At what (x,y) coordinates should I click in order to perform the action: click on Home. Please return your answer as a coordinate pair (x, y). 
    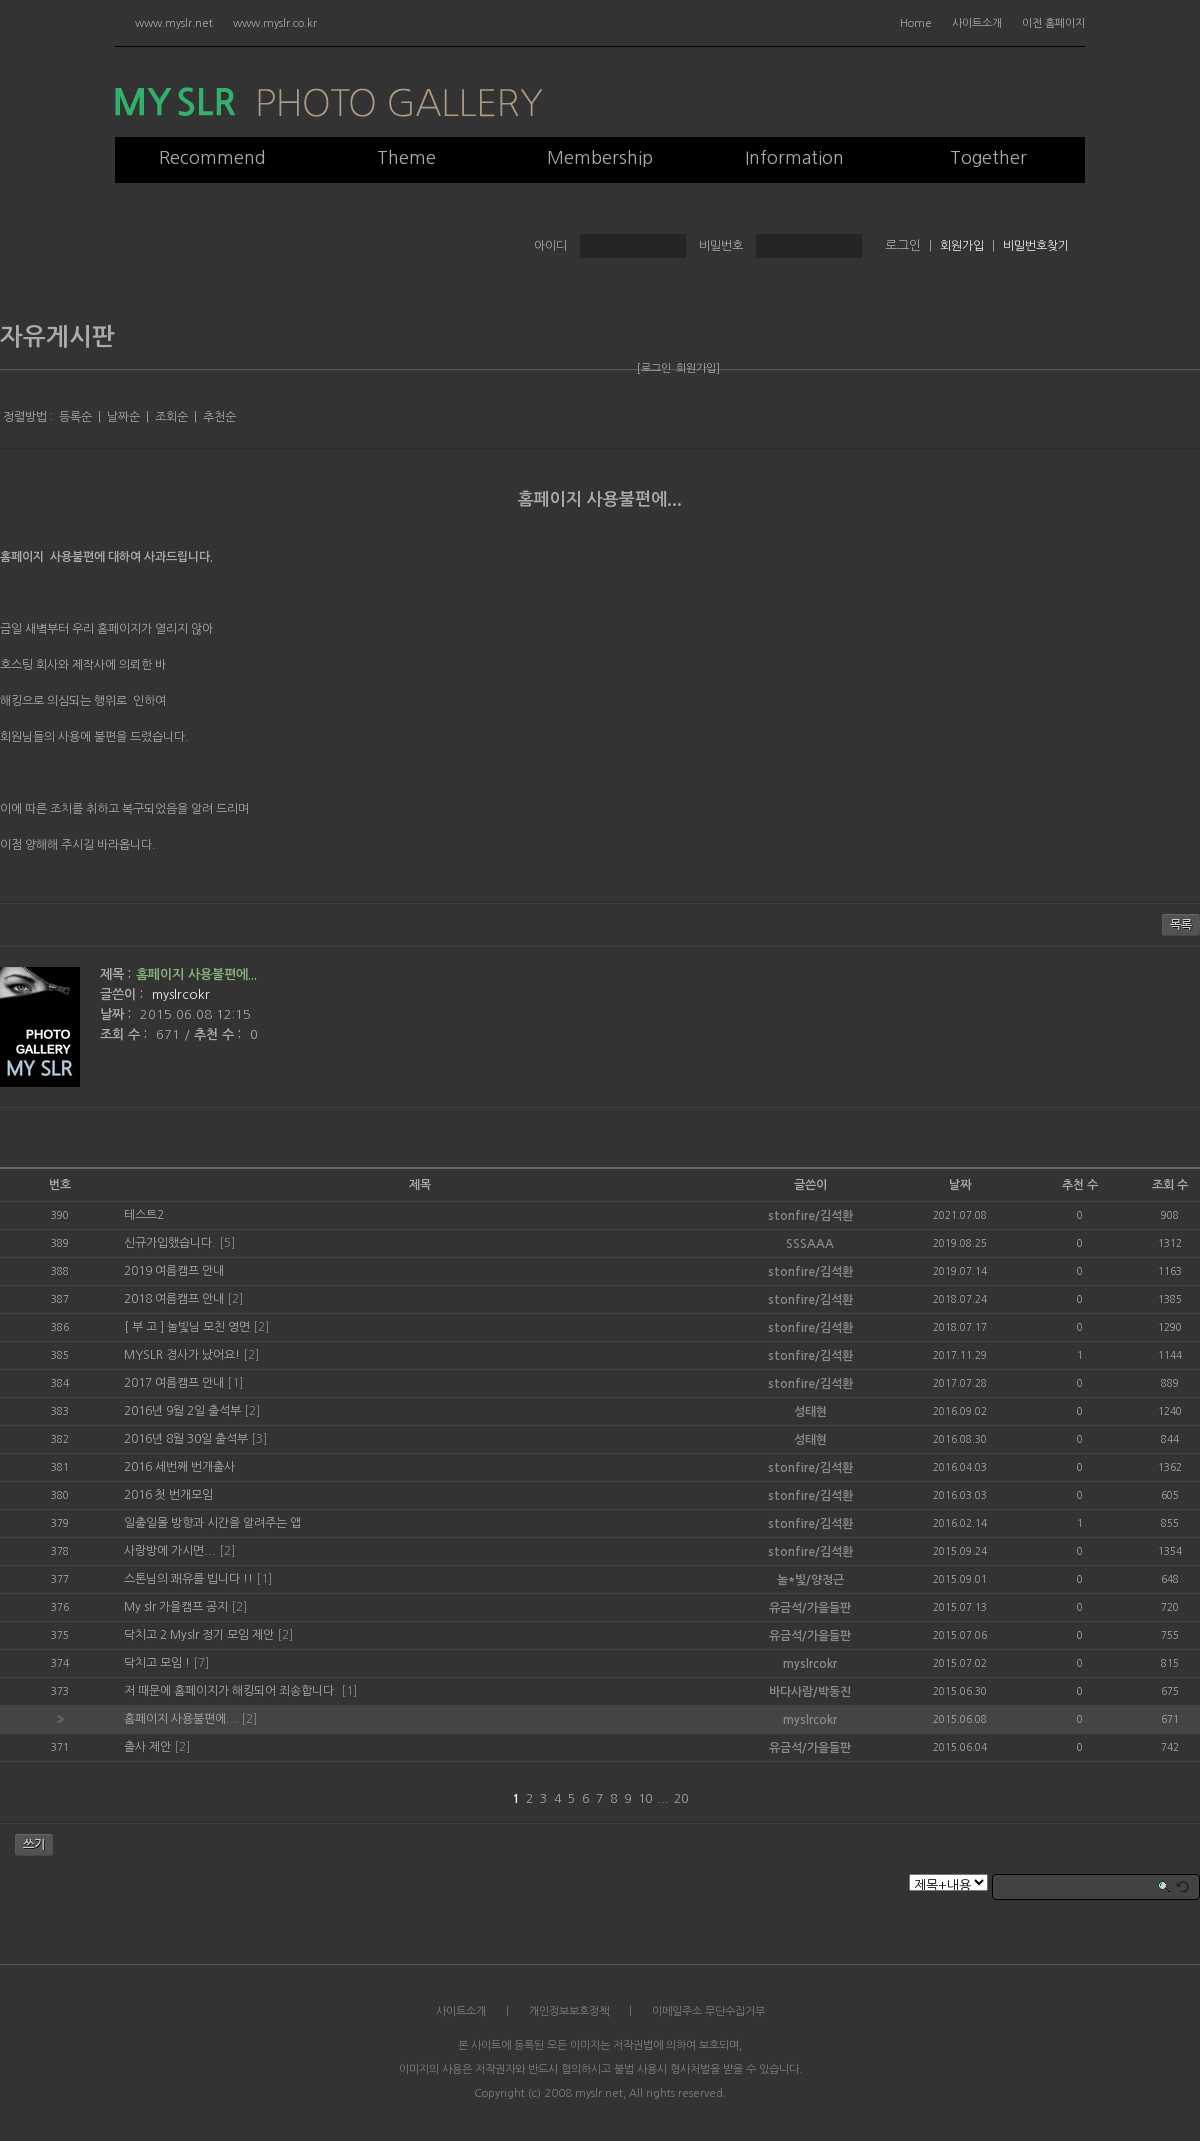
    Looking at the image, I should click on (916, 23).